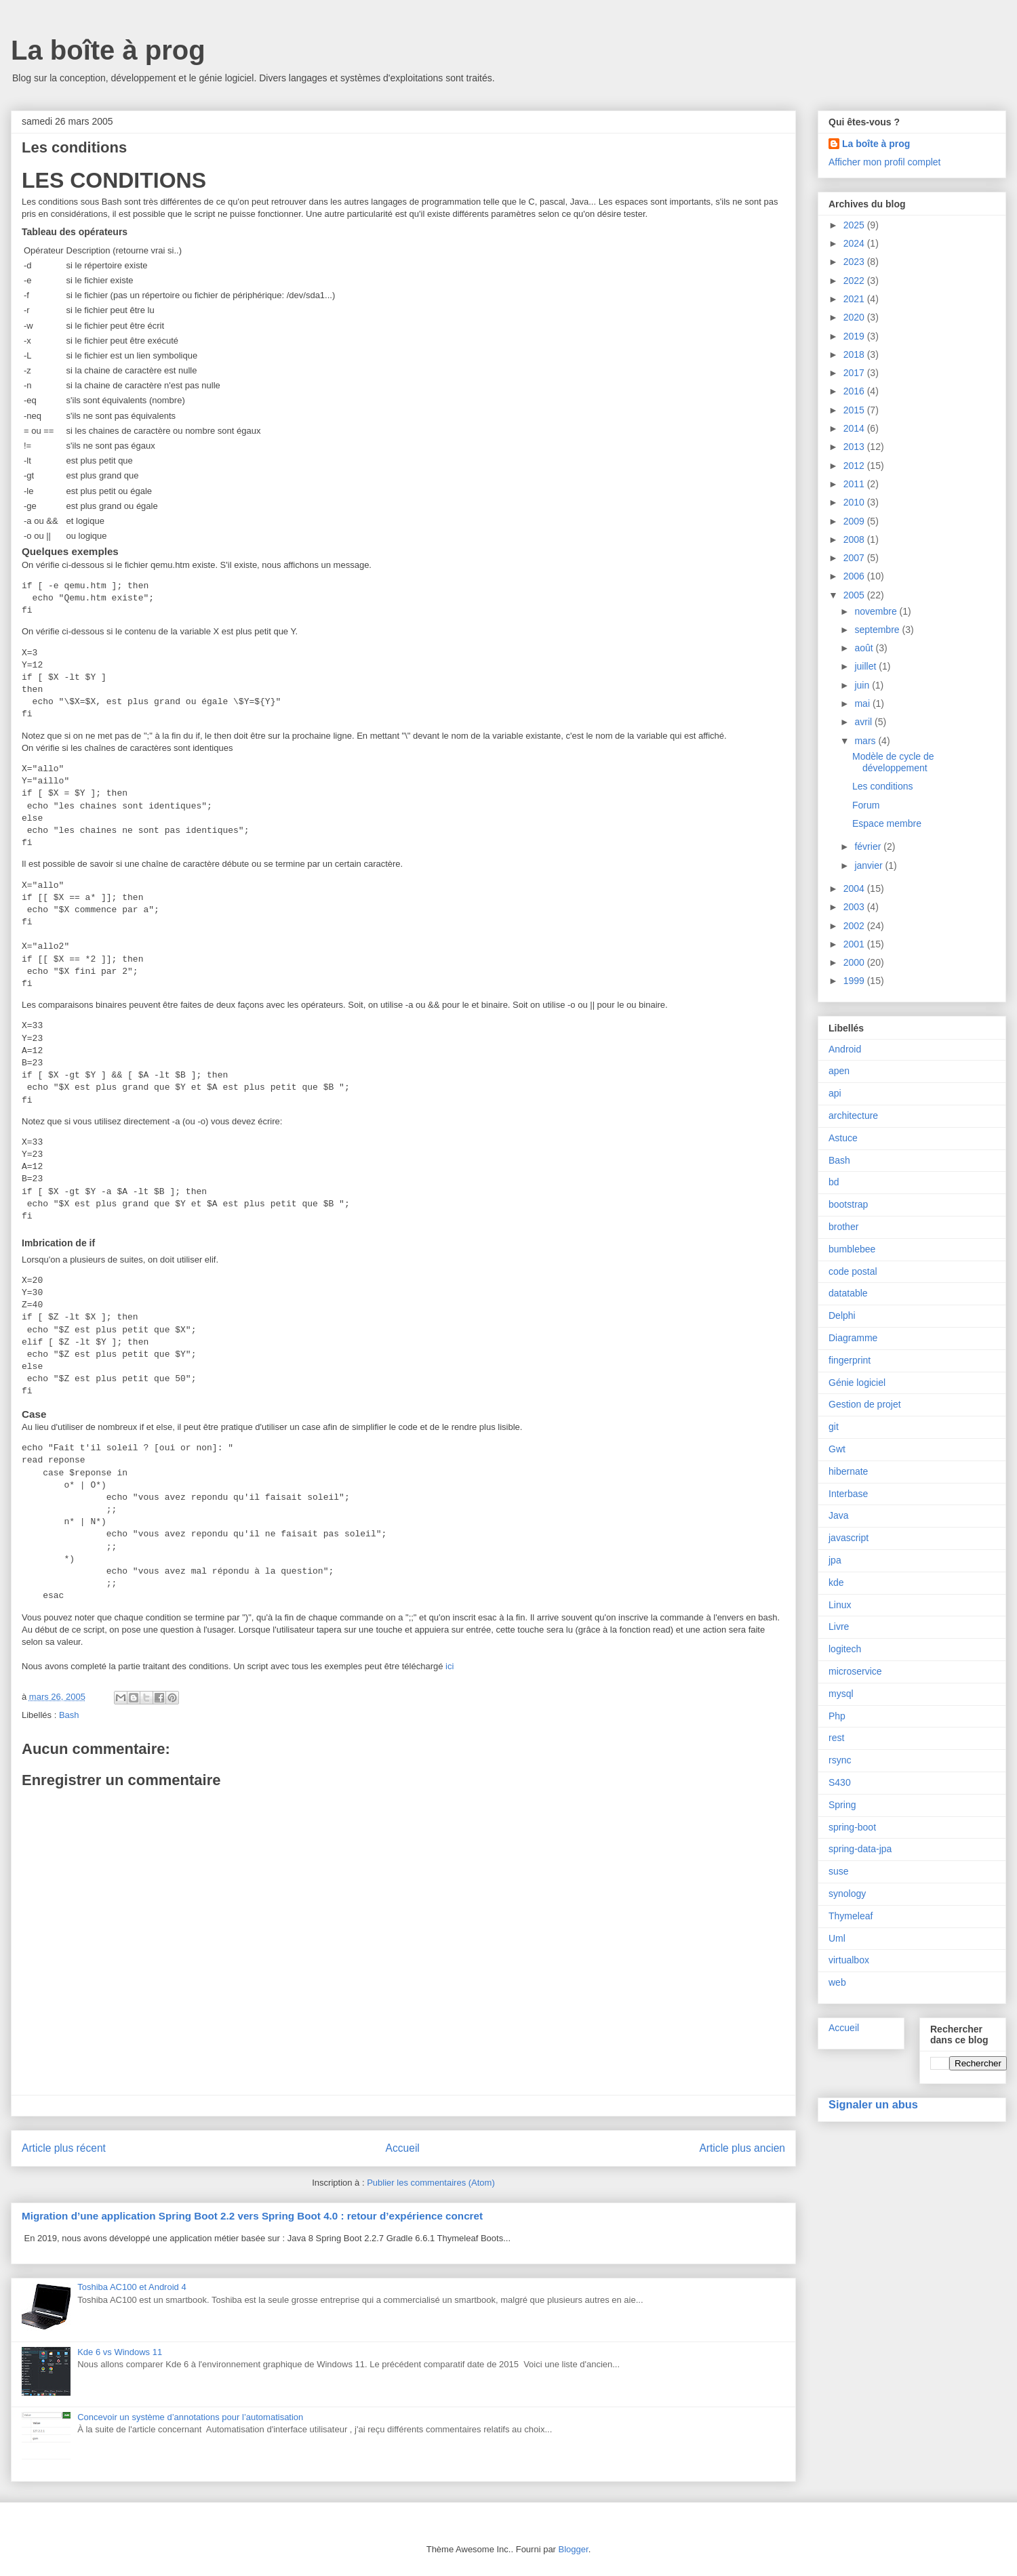 The image size is (1017, 2576). I want to click on Java, so click(839, 1515).